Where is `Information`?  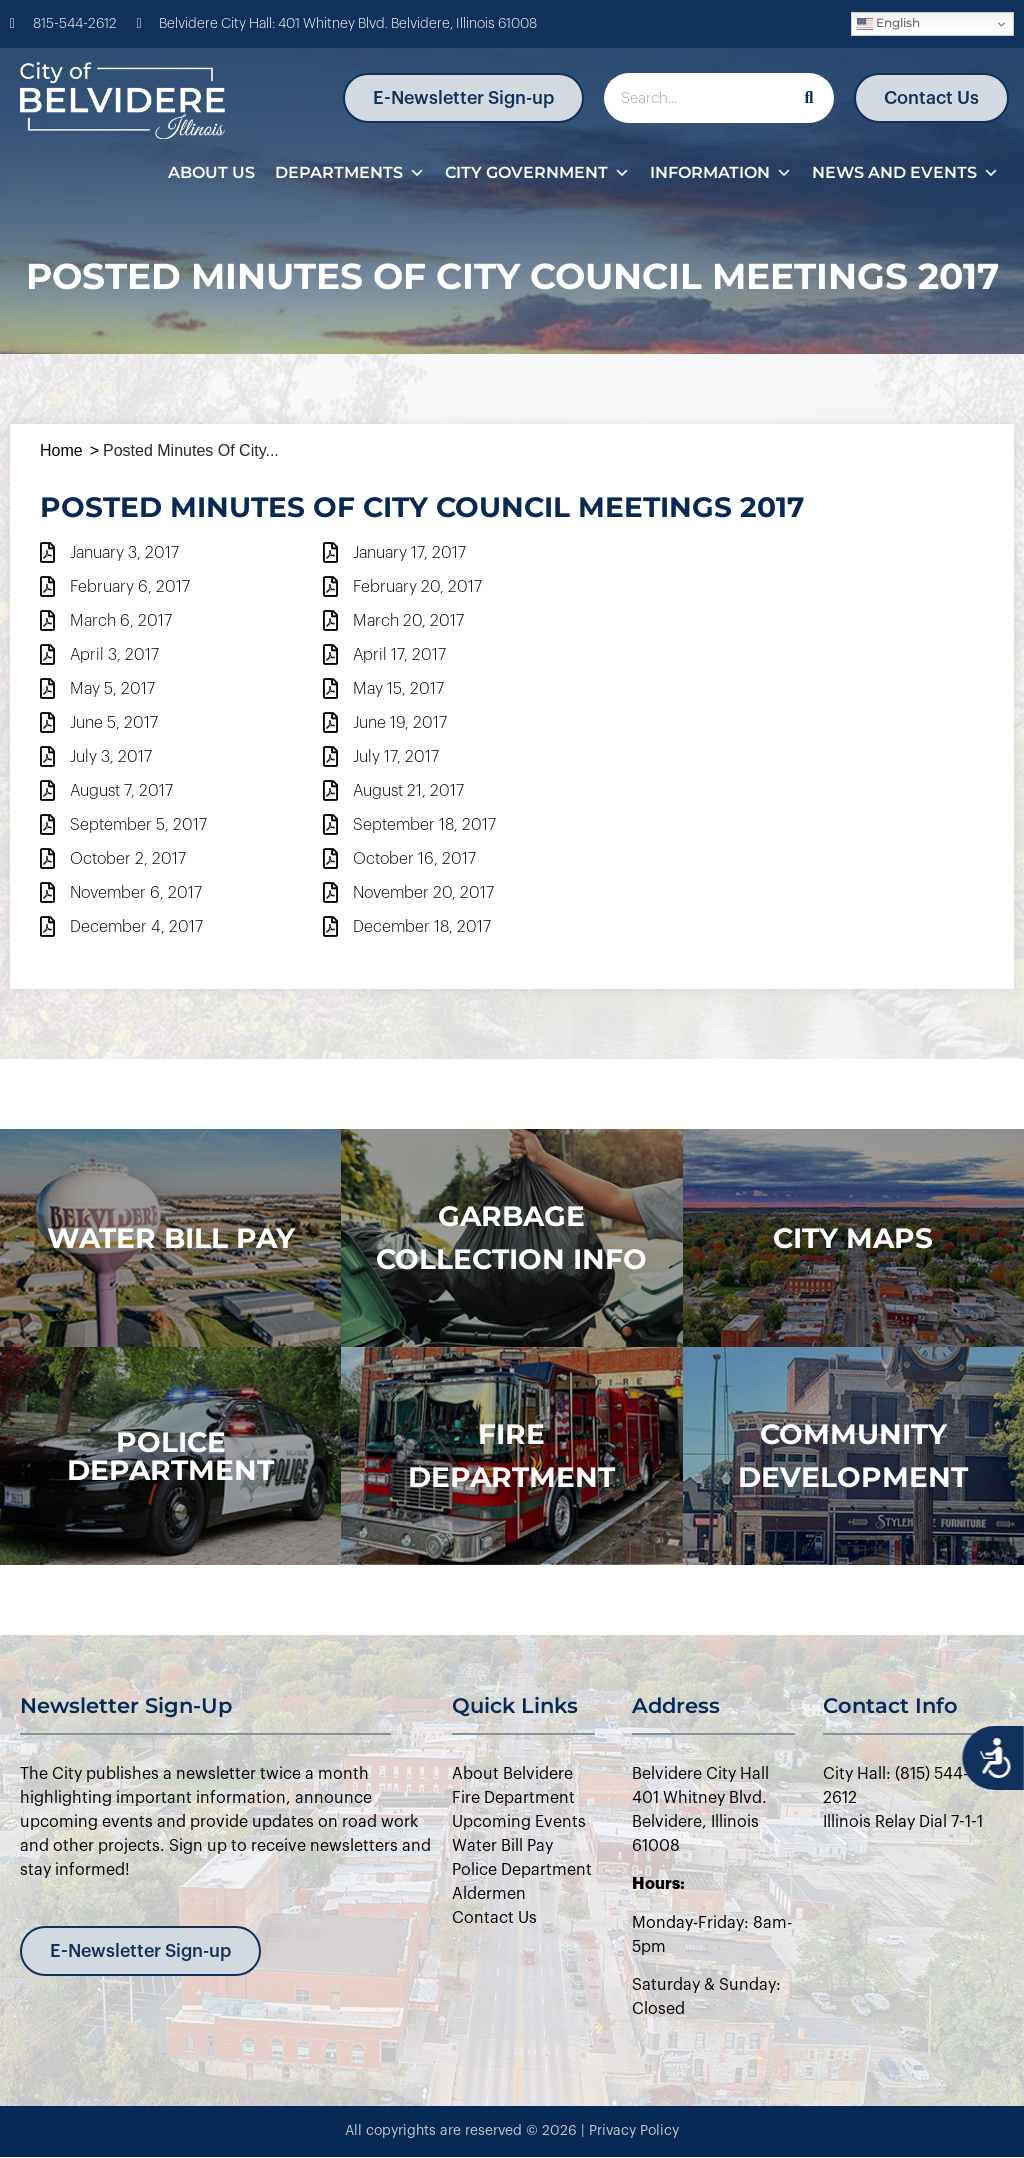 Information is located at coordinates (721, 173).